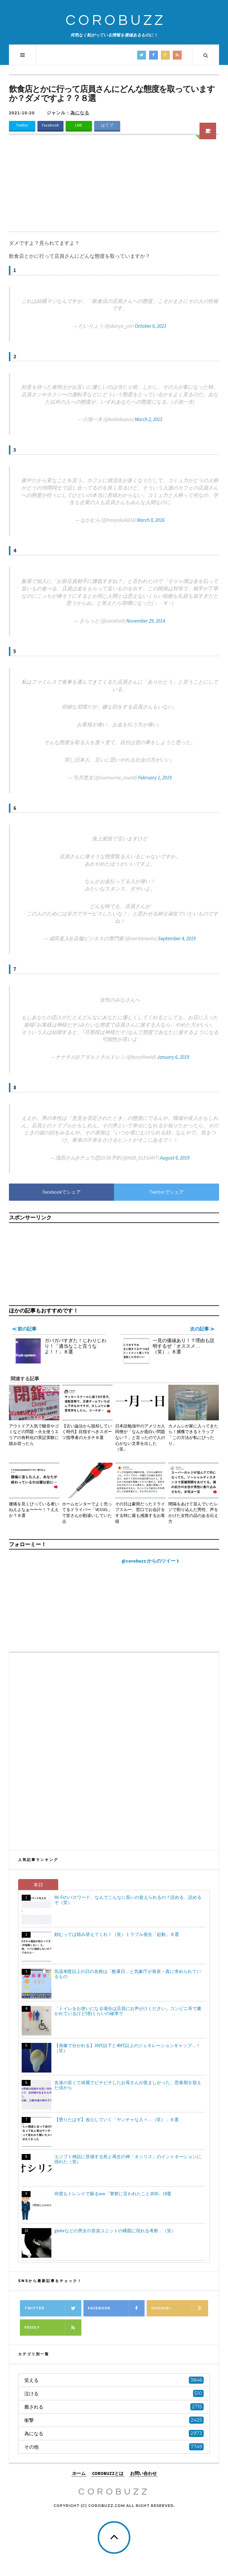 The width and height of the screenshot is (228, 2576). What do you see at coordinates (174, 1158) in the screenshot?
I see `August 6, 2019` at bounding box center [174, 1158].